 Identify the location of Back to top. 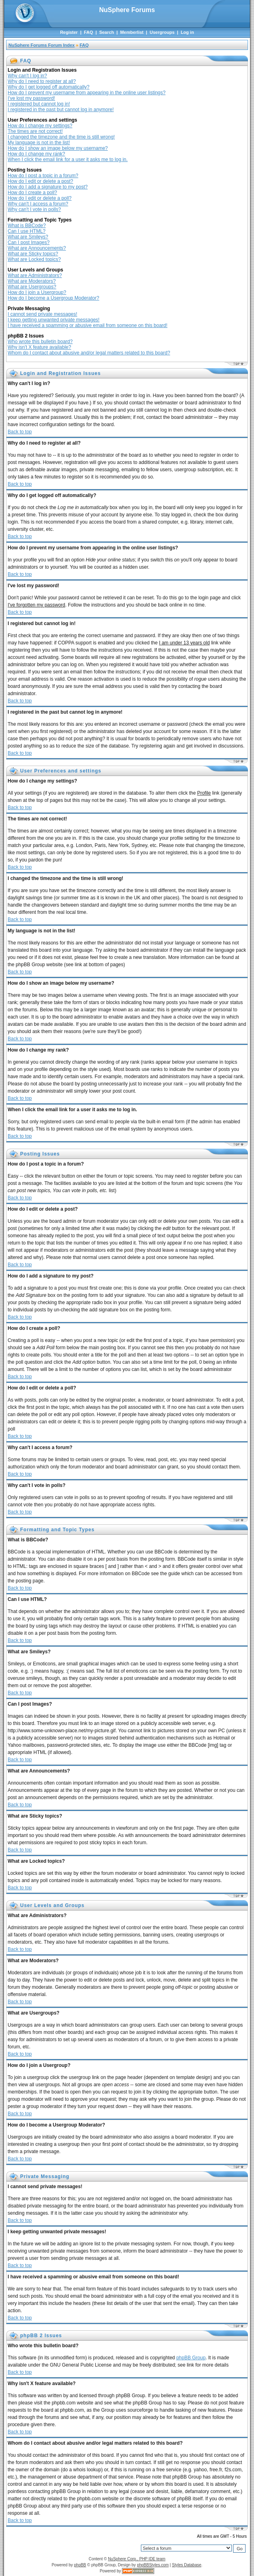
(20, 432).